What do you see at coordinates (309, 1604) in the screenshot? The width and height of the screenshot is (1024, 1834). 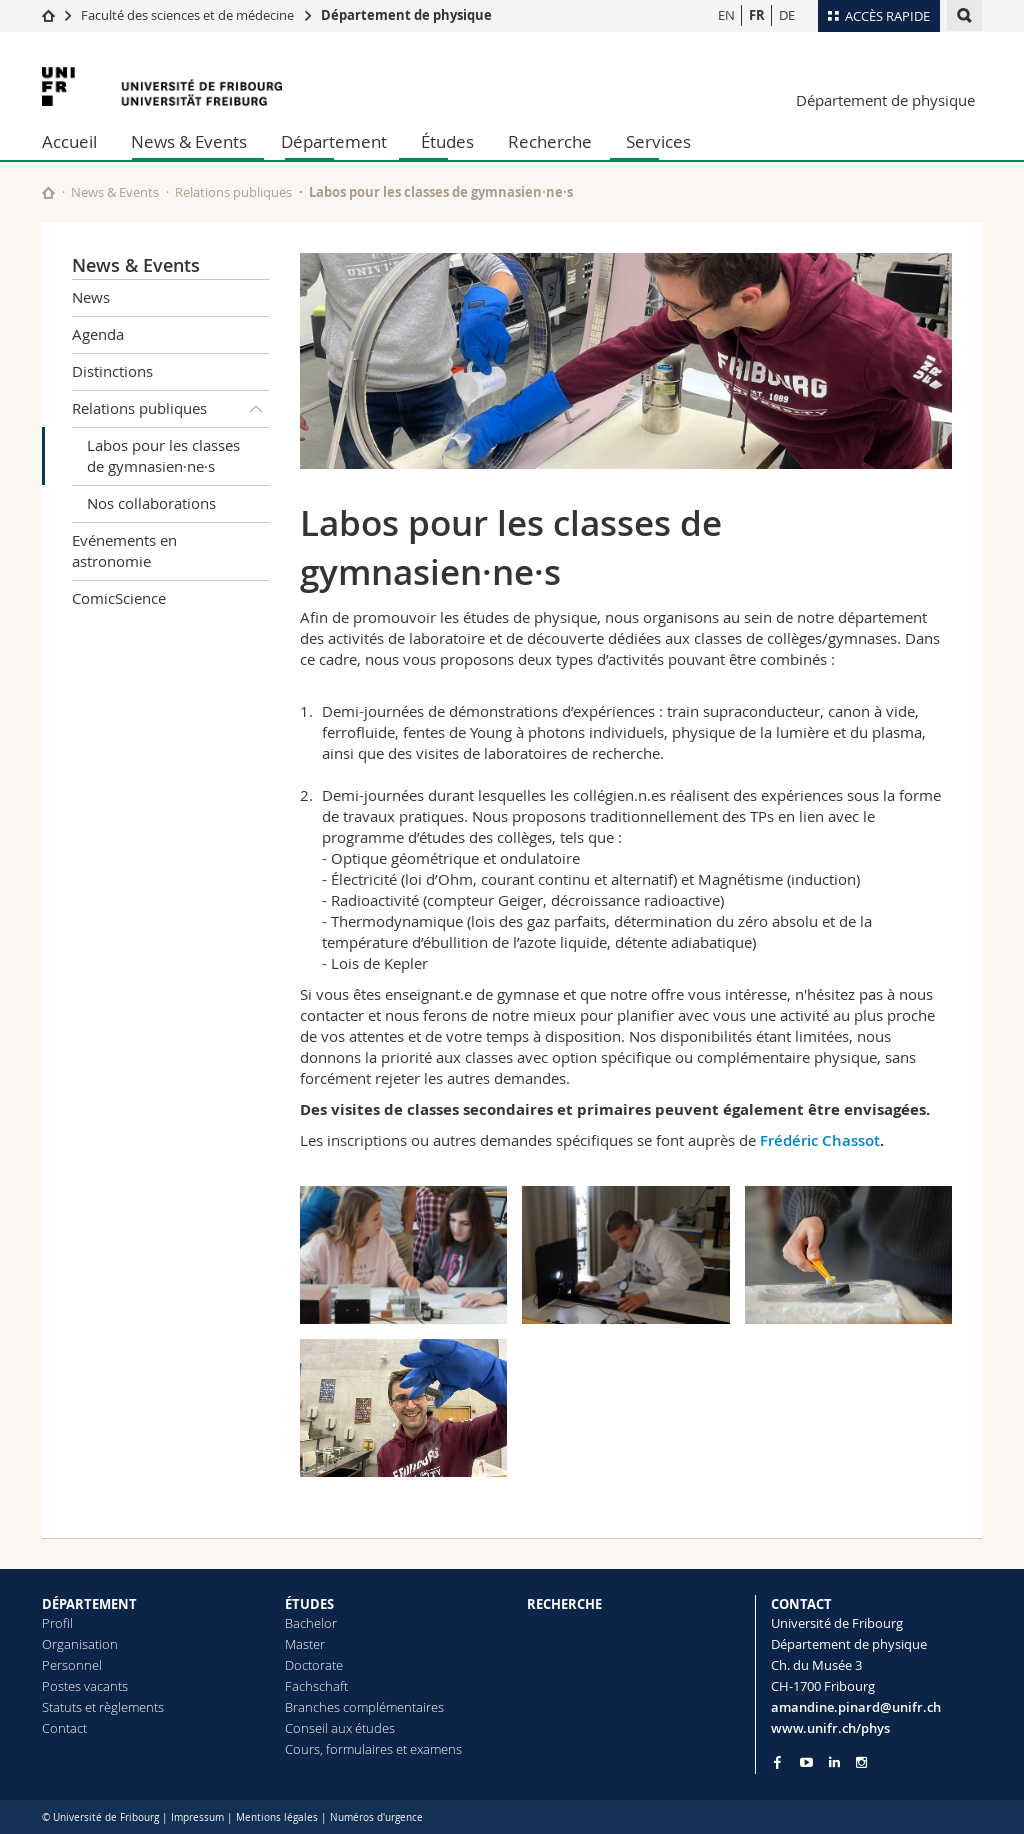 I see `ÉTUDES` at bounding box center [309, 1604].